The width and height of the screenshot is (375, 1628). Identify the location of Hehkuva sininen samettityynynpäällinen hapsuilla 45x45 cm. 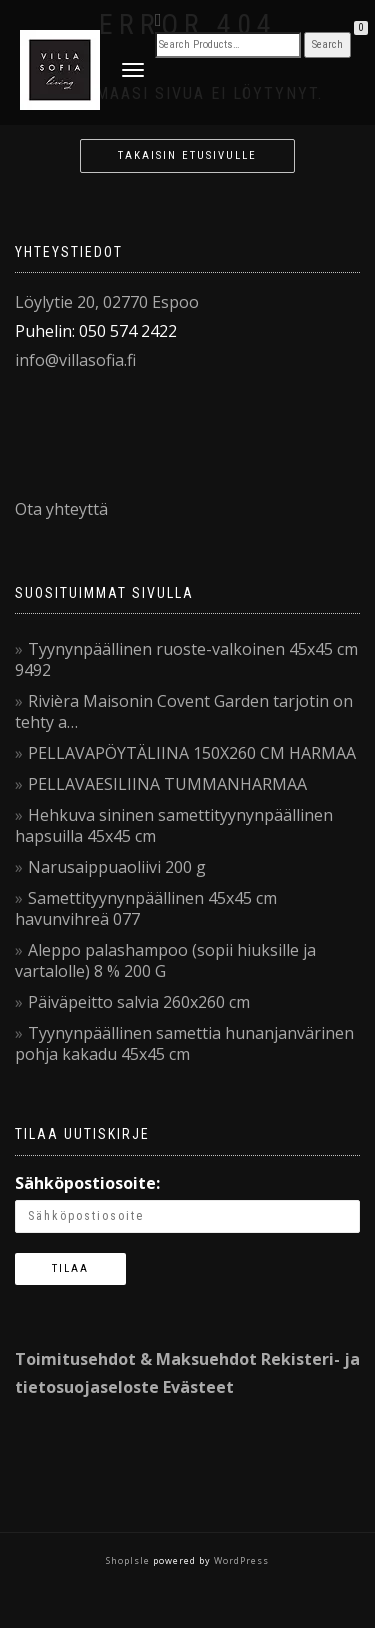
(174, 825).